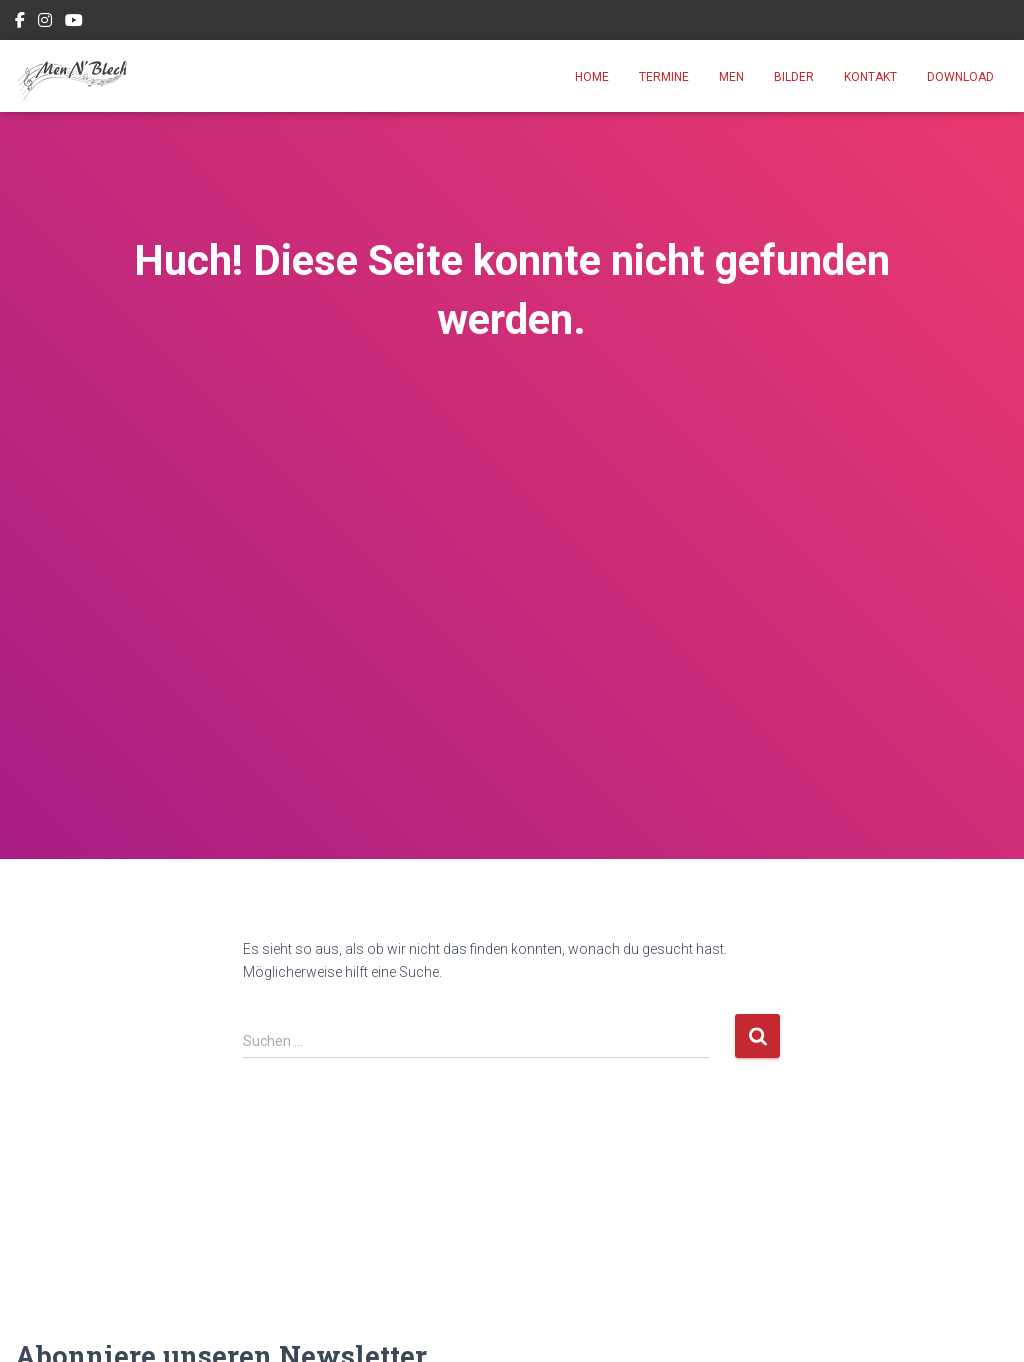 This screenshot has width=1024, height=1362. I want to click on Men, so click(731, 77).